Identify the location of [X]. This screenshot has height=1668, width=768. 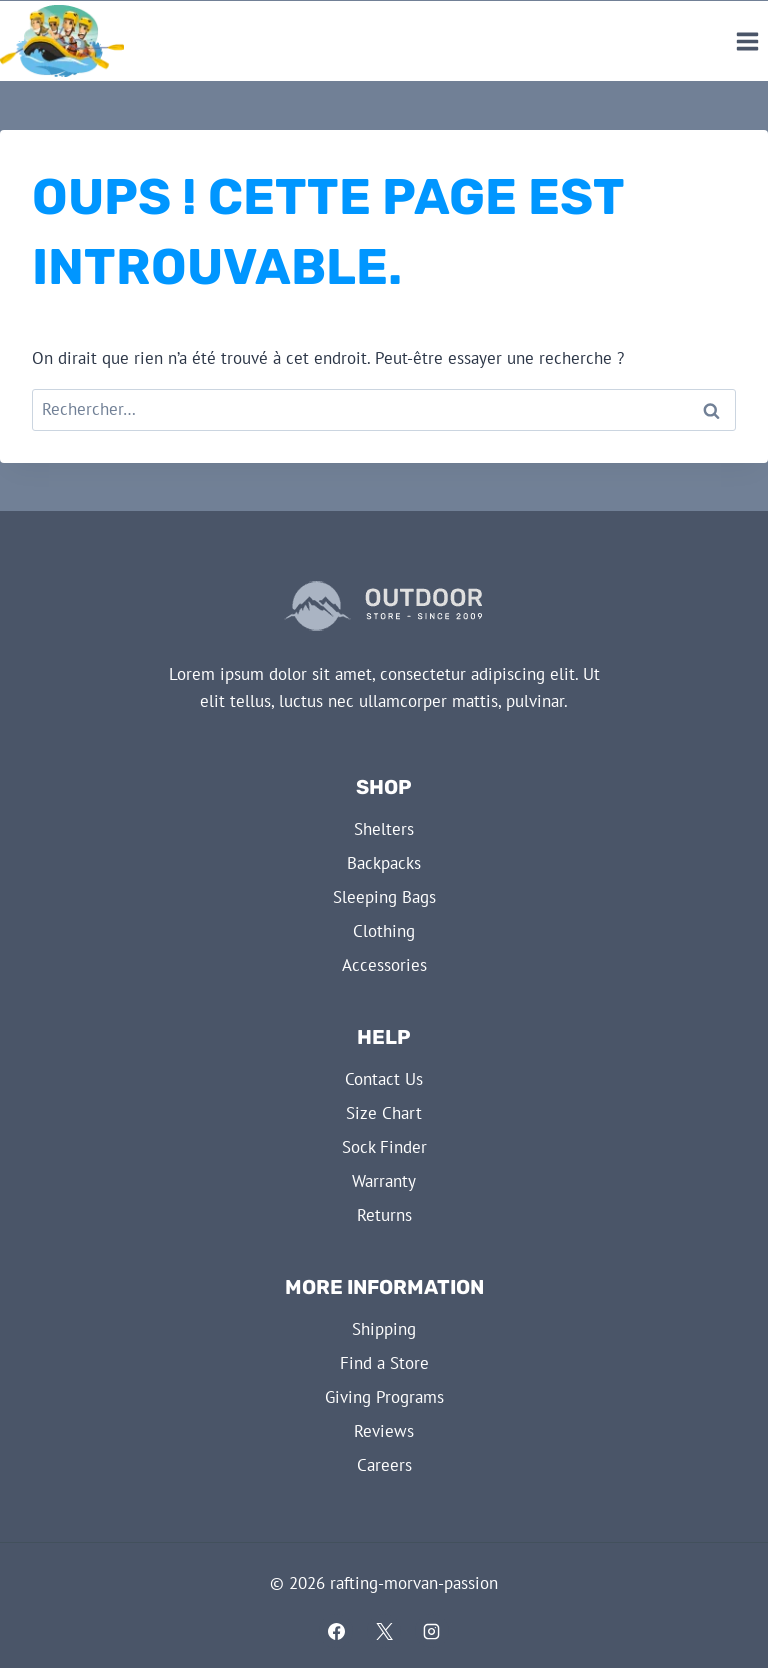
(384, 1631).